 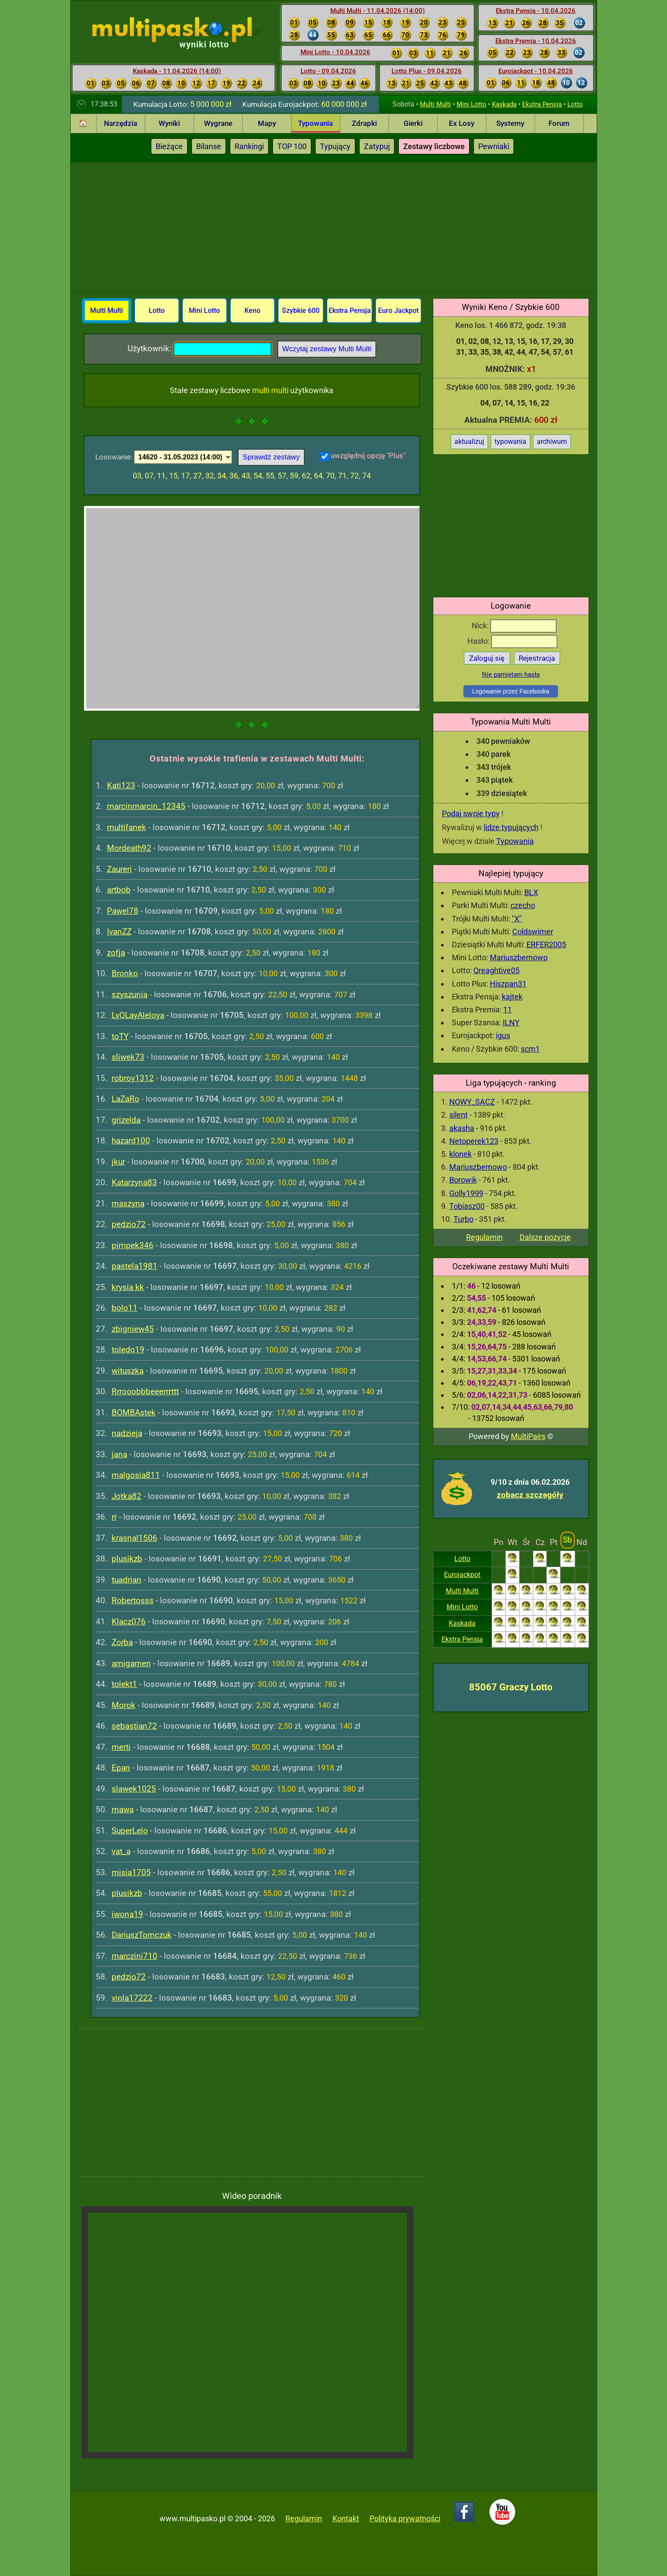 What do you see at coordinates (510, 441) in the screenshot?
I see `typowania` at bounding box center [510, 441].